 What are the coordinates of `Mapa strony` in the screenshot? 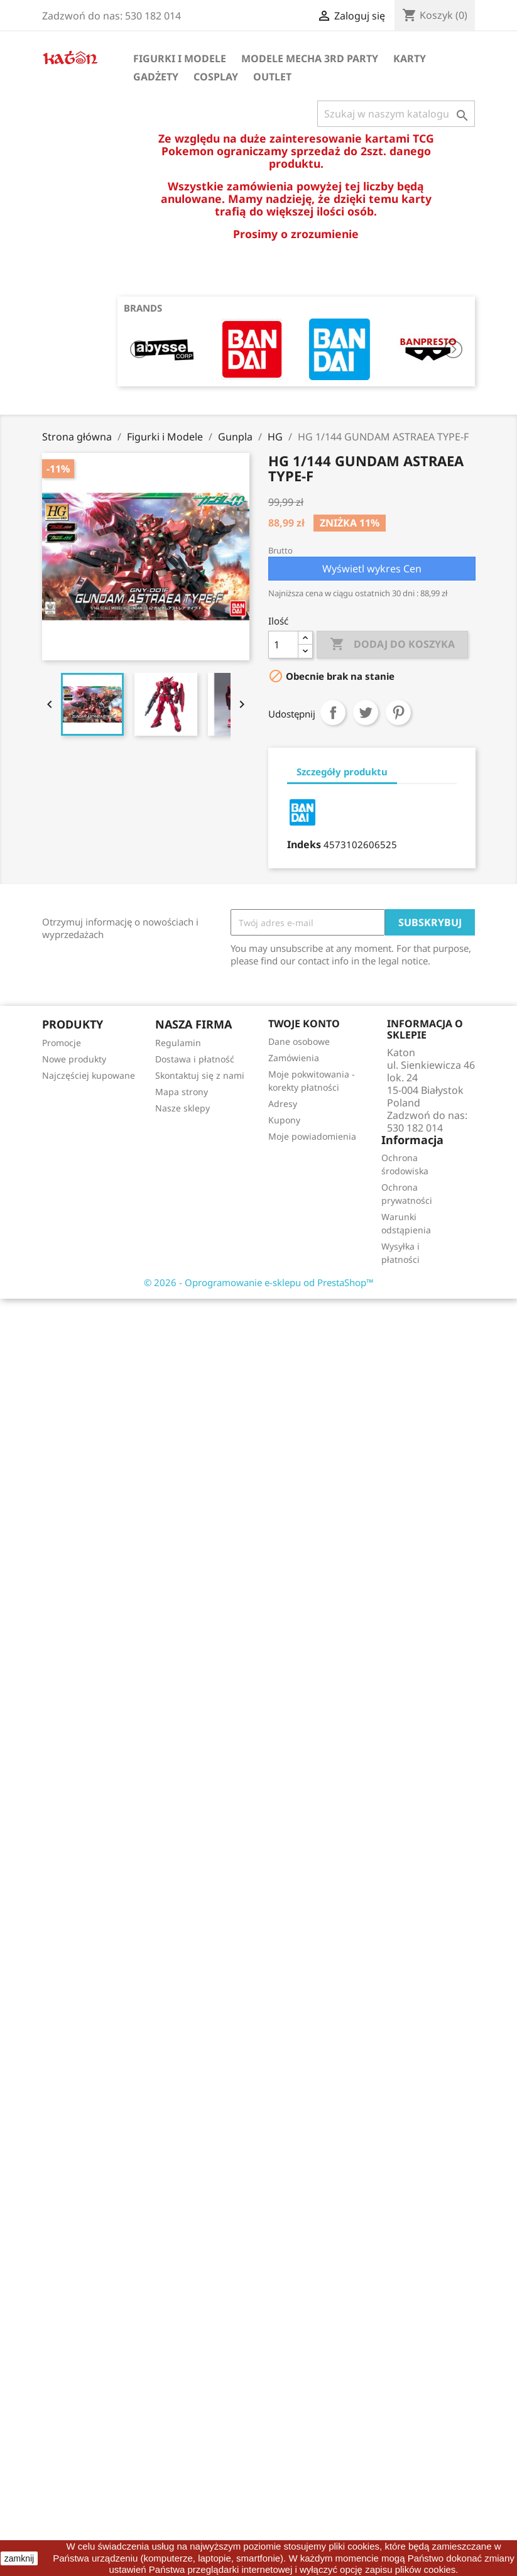 It's located at (181, 1092).